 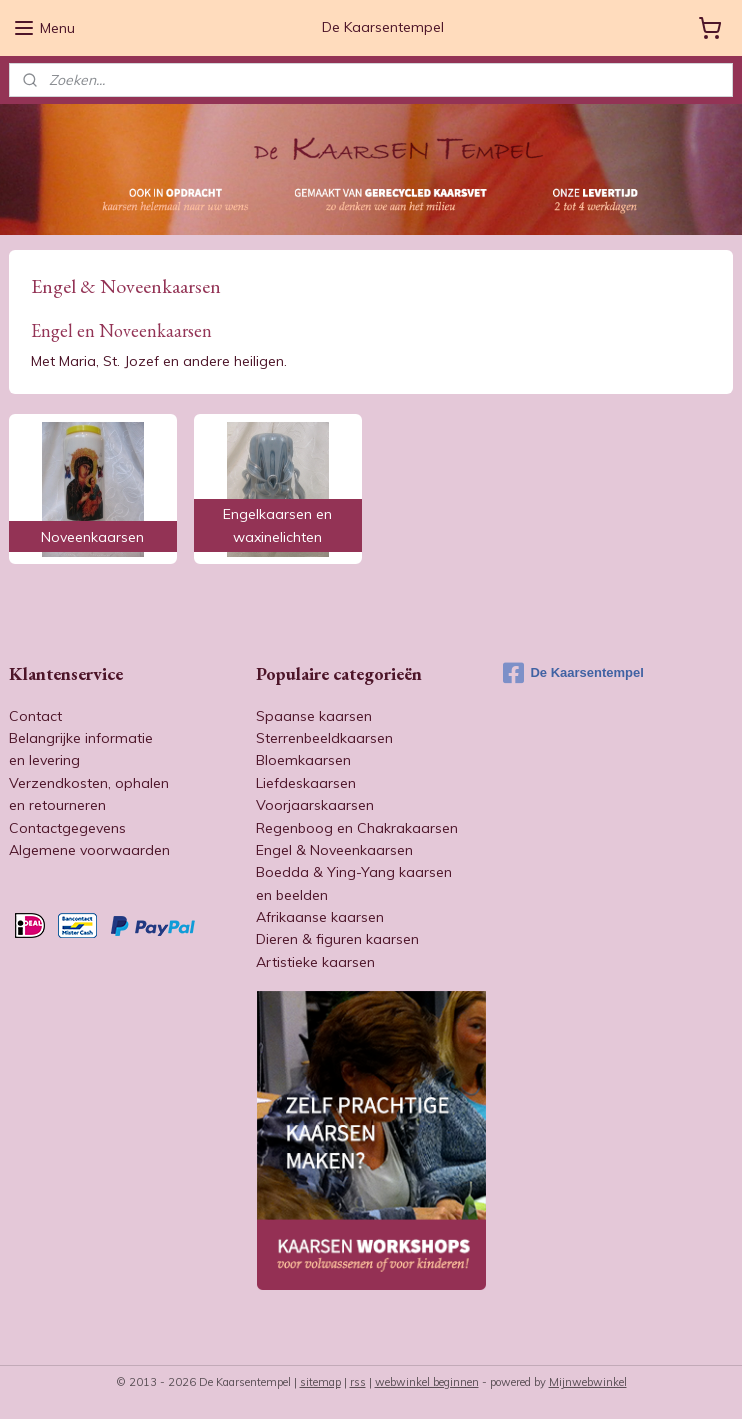 What do you see at coordinates (334, 850) in the screenshot?
I see `Engel & Noveenkaarsen` at bounding box center [334, 850].